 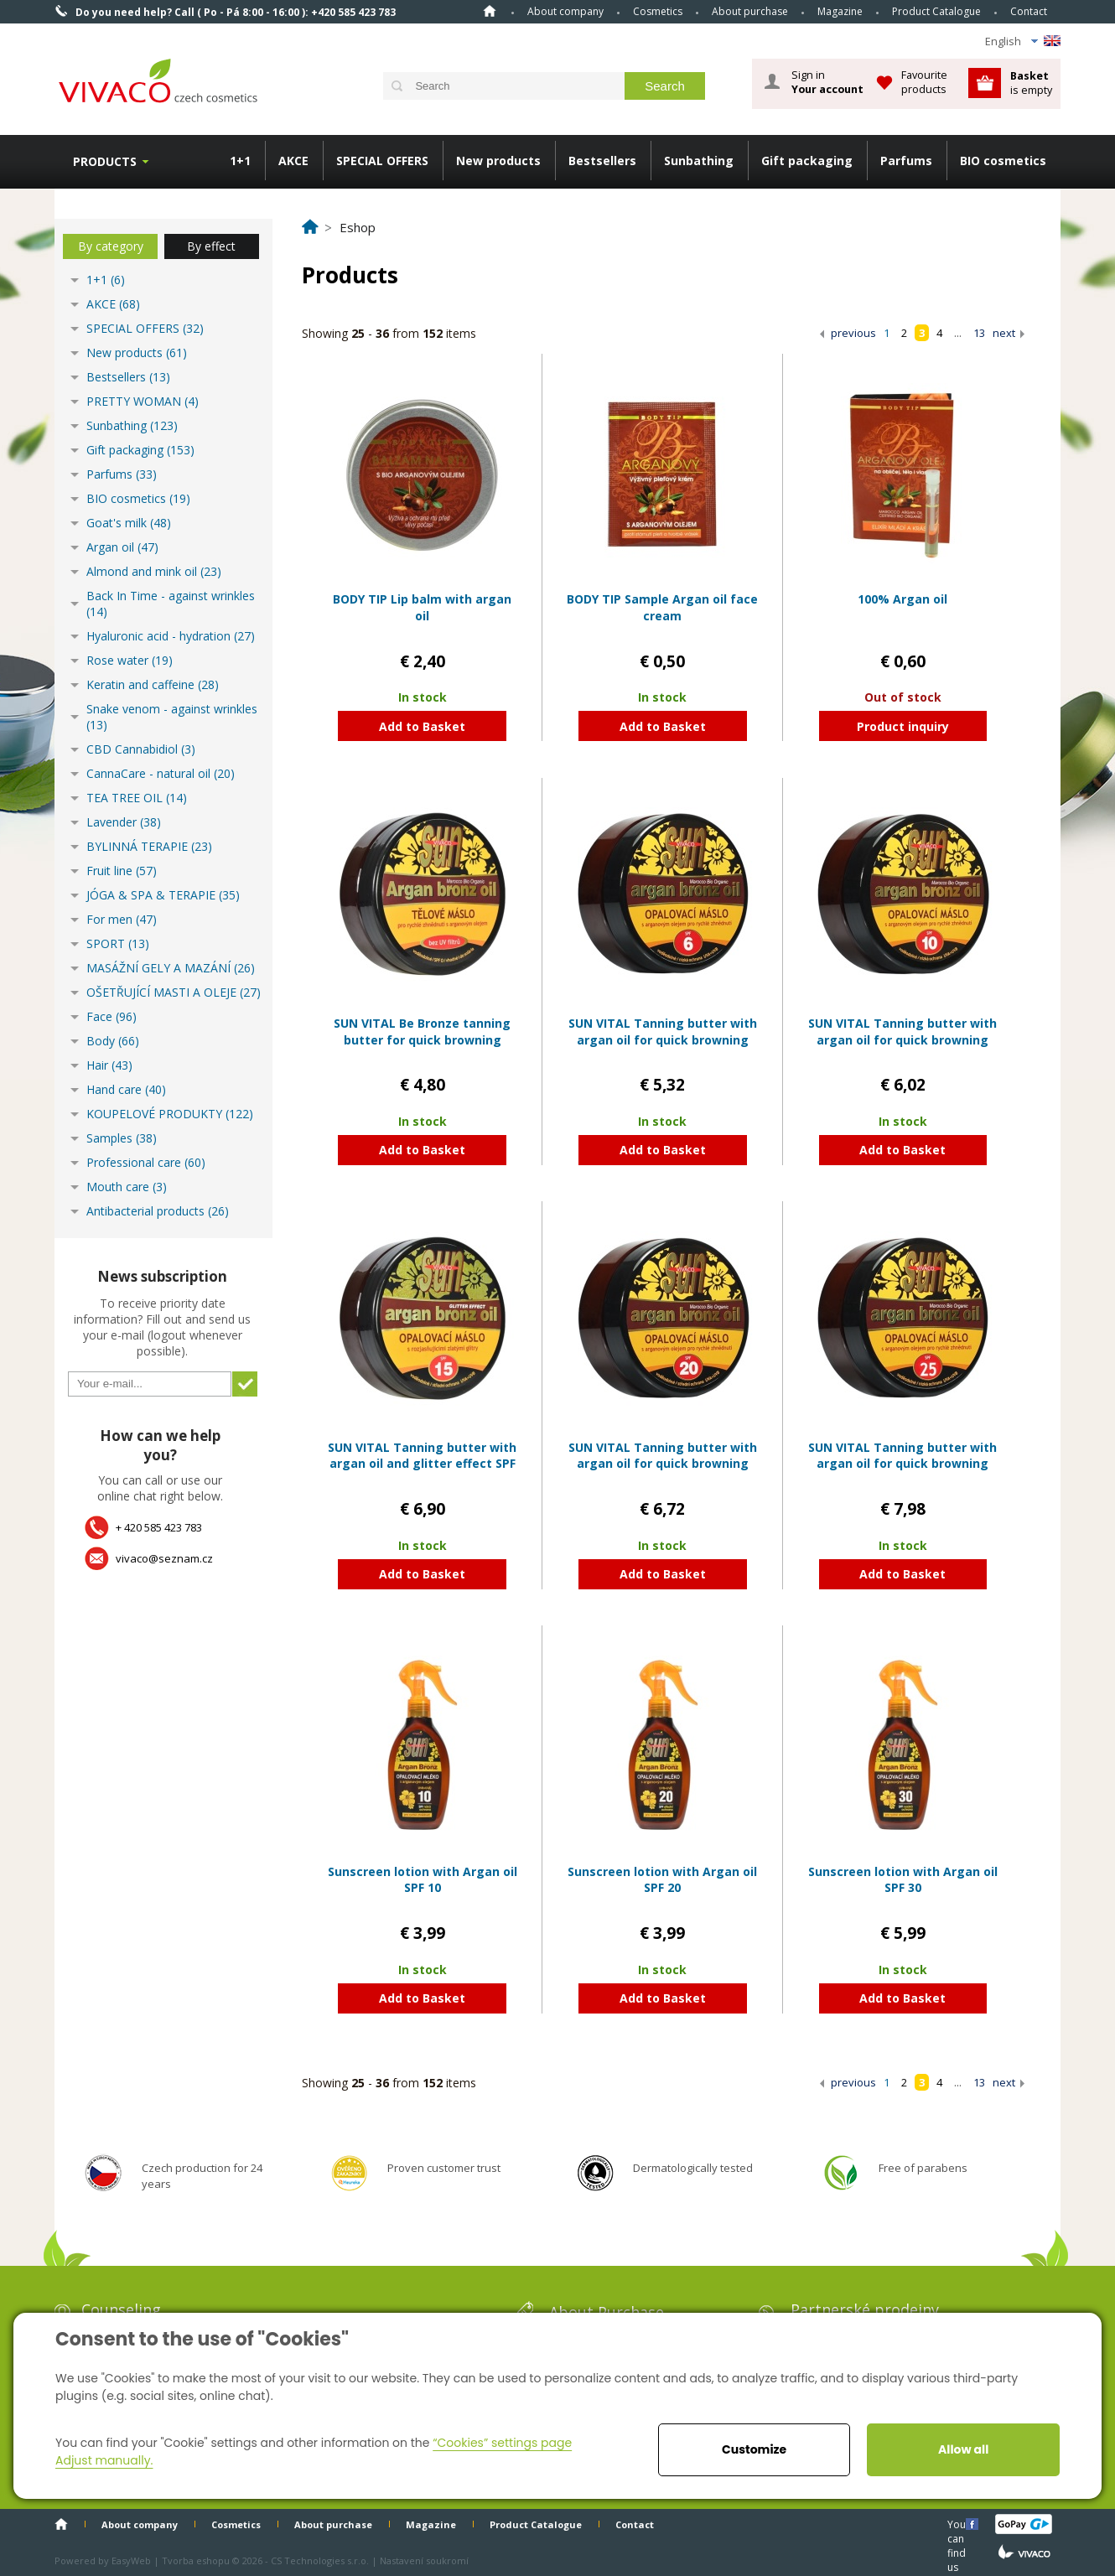 What do you see at coordinates (853, 332) in the screenshot?
I see `previous` at bounding box center [853, 332].